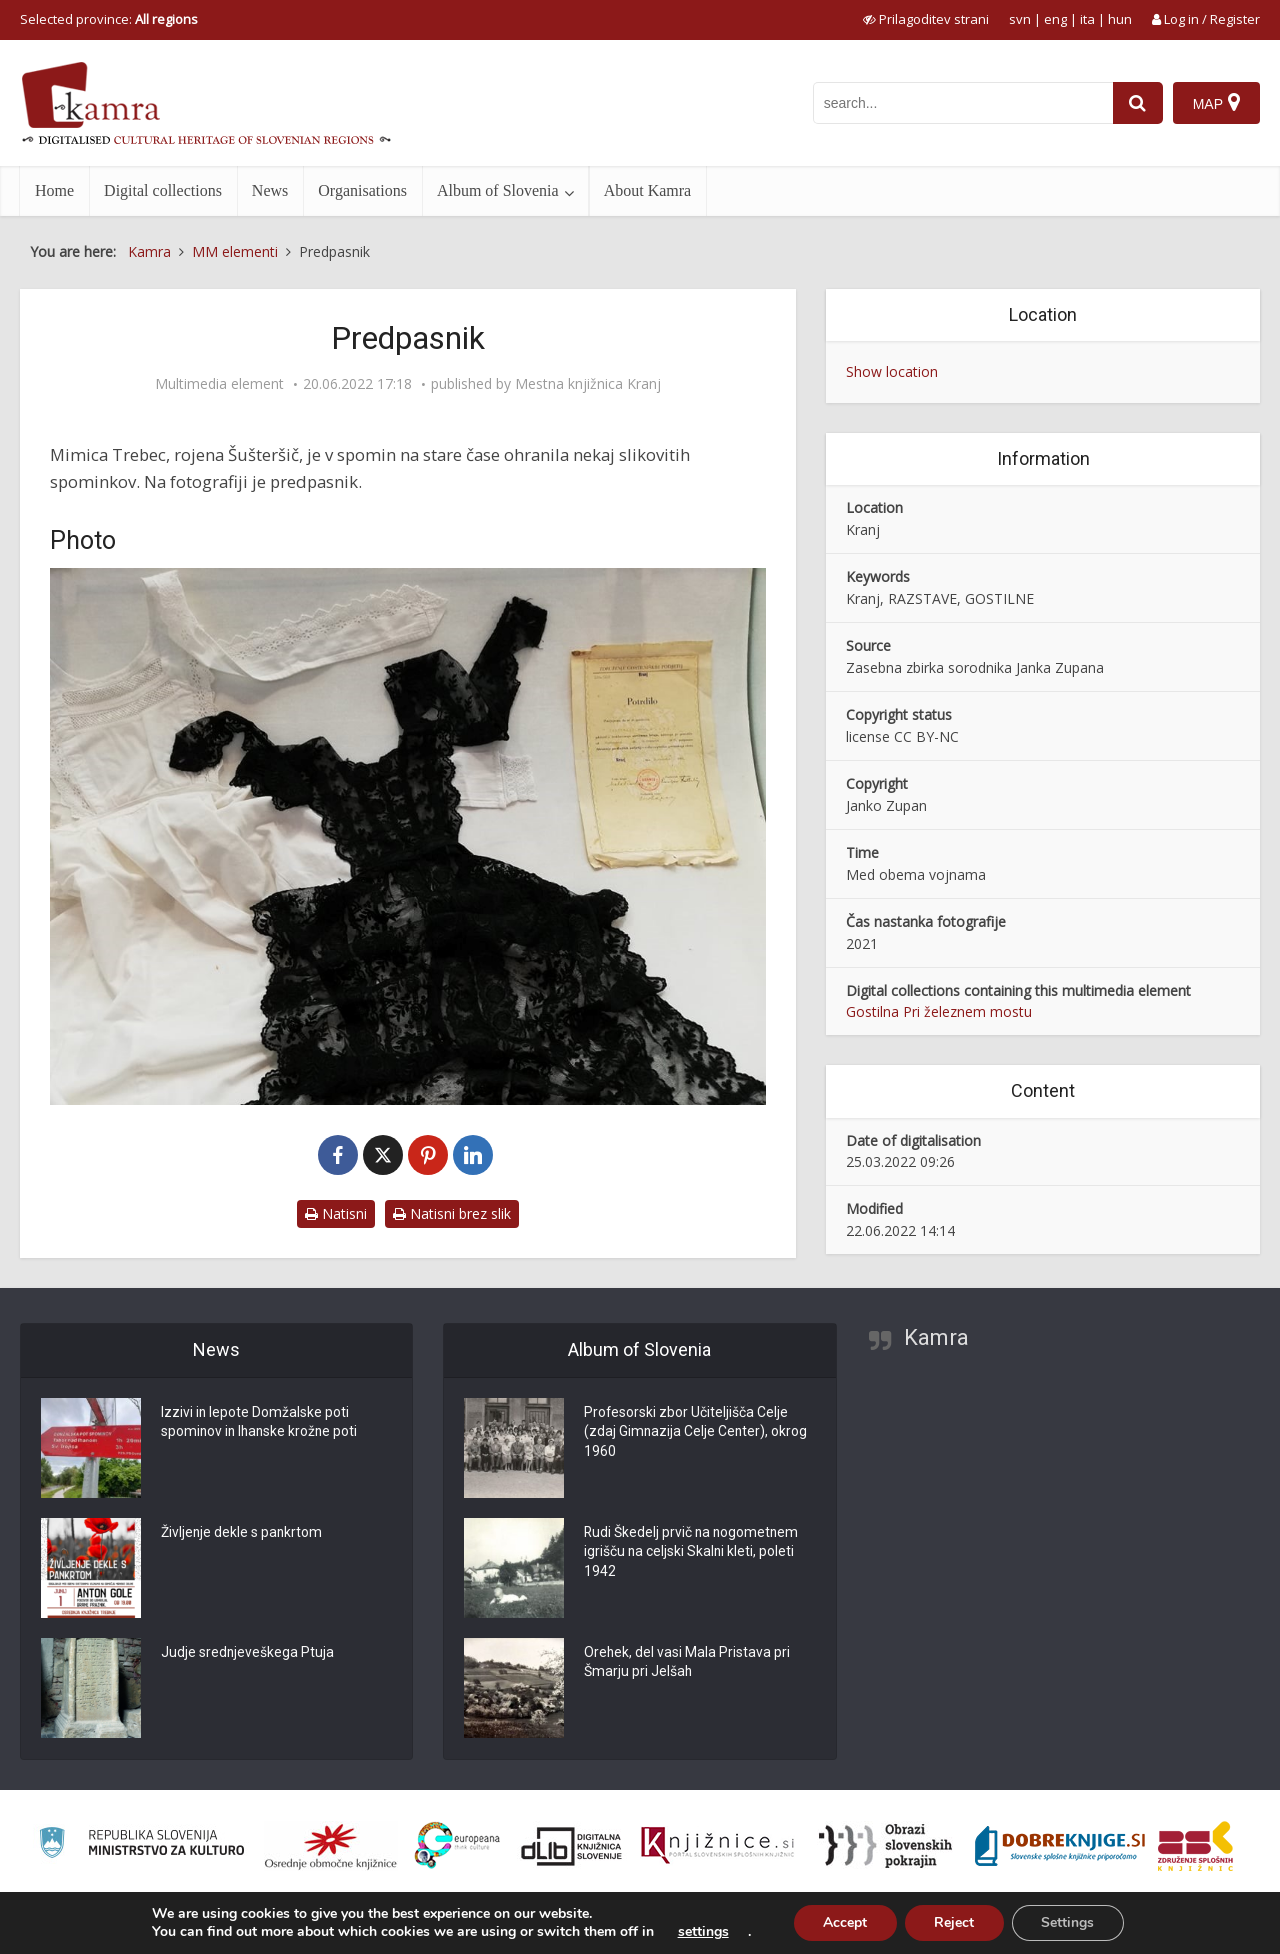 The image size is (1280, 1954). I want to click on Gostilna Pri železnem mostu, so click(939, 1011).